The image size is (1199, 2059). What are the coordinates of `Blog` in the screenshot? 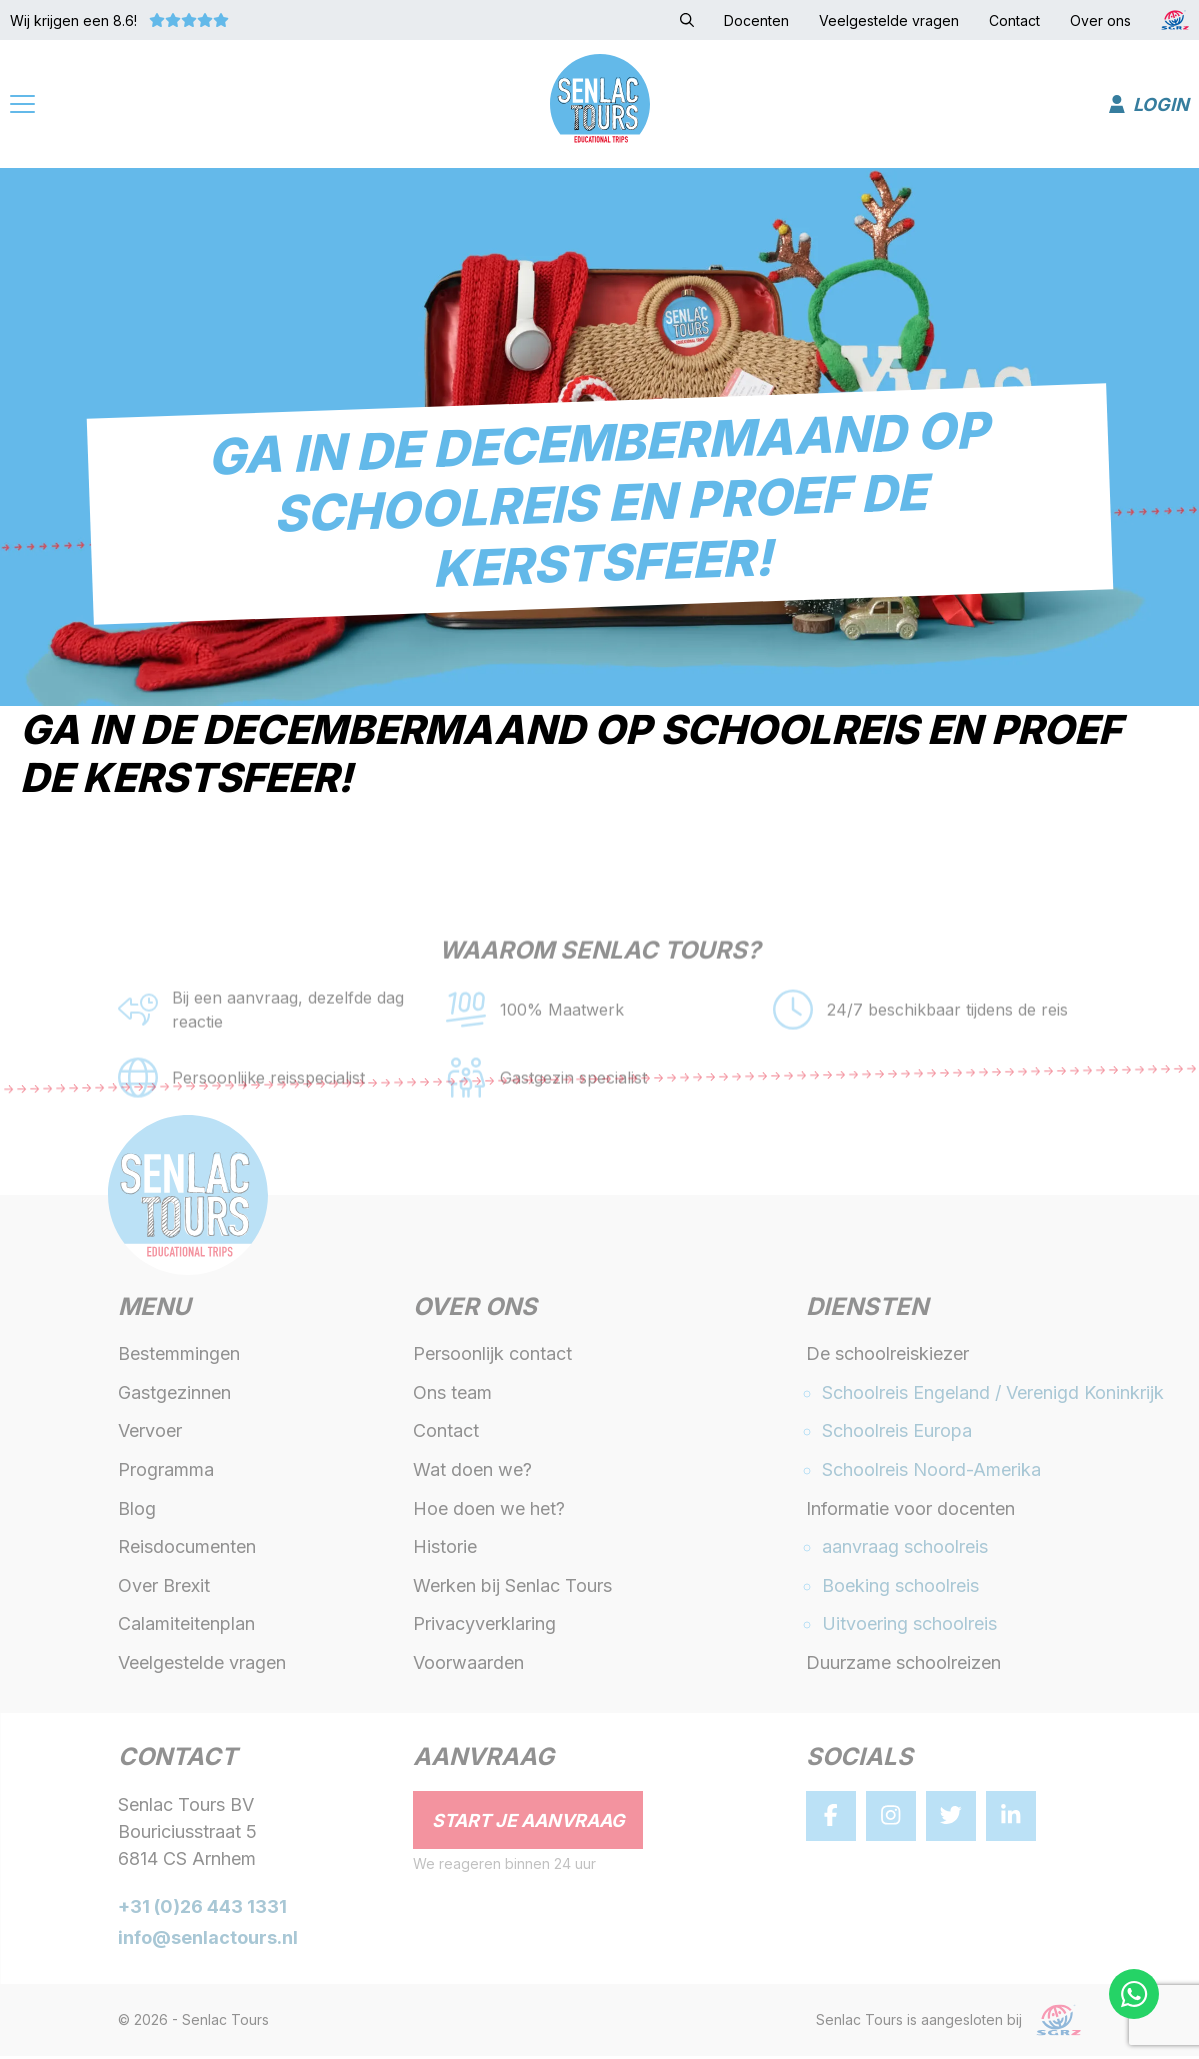 It's located at (137, 1511).